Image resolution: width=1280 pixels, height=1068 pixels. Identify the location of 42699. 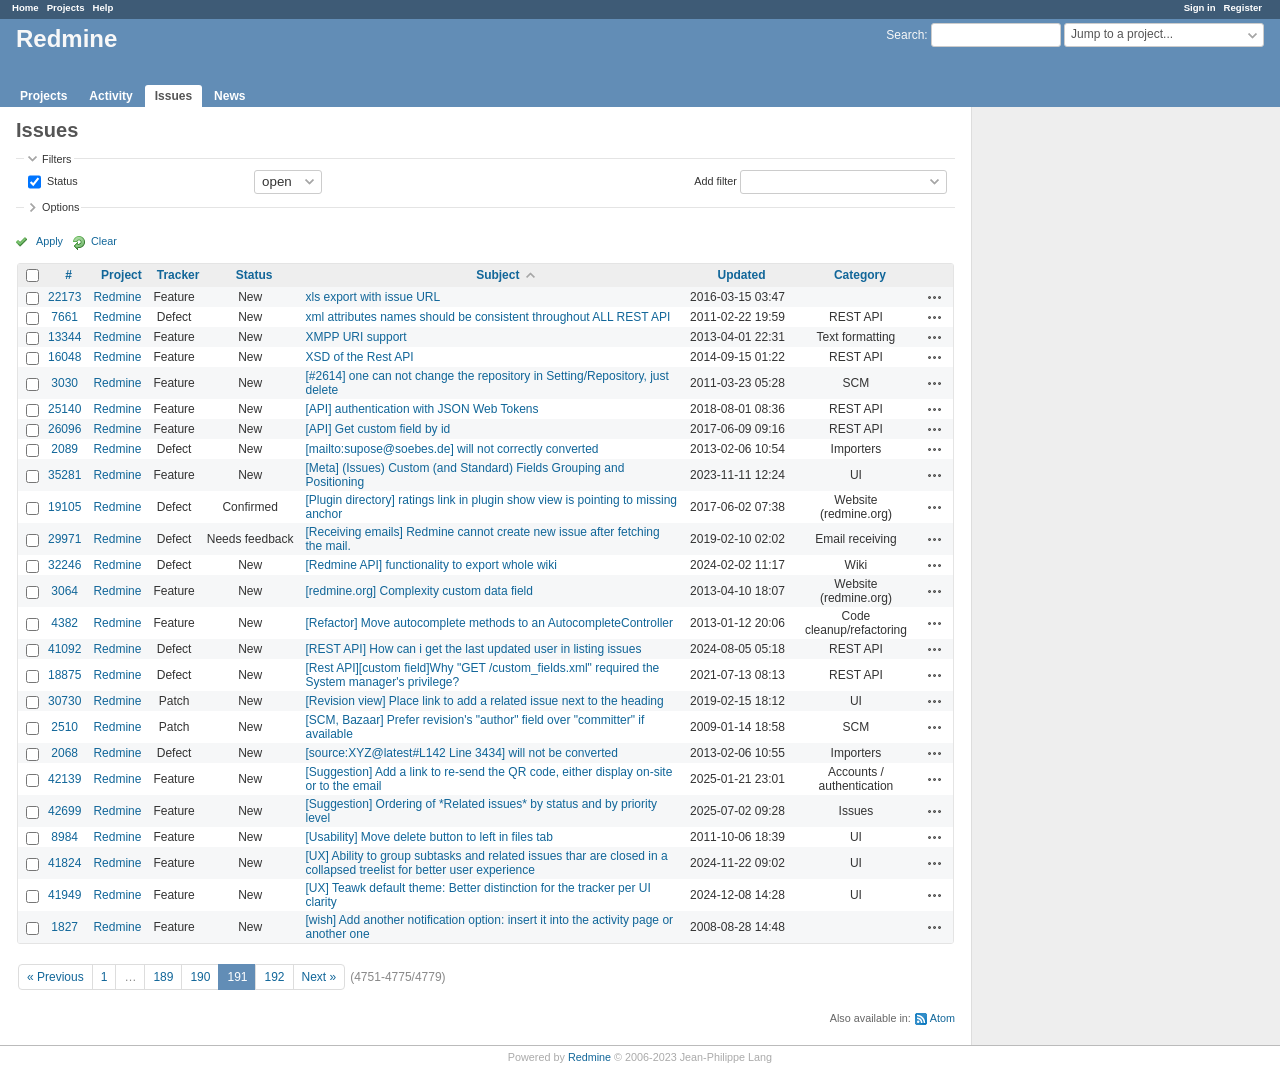
(64, 811).